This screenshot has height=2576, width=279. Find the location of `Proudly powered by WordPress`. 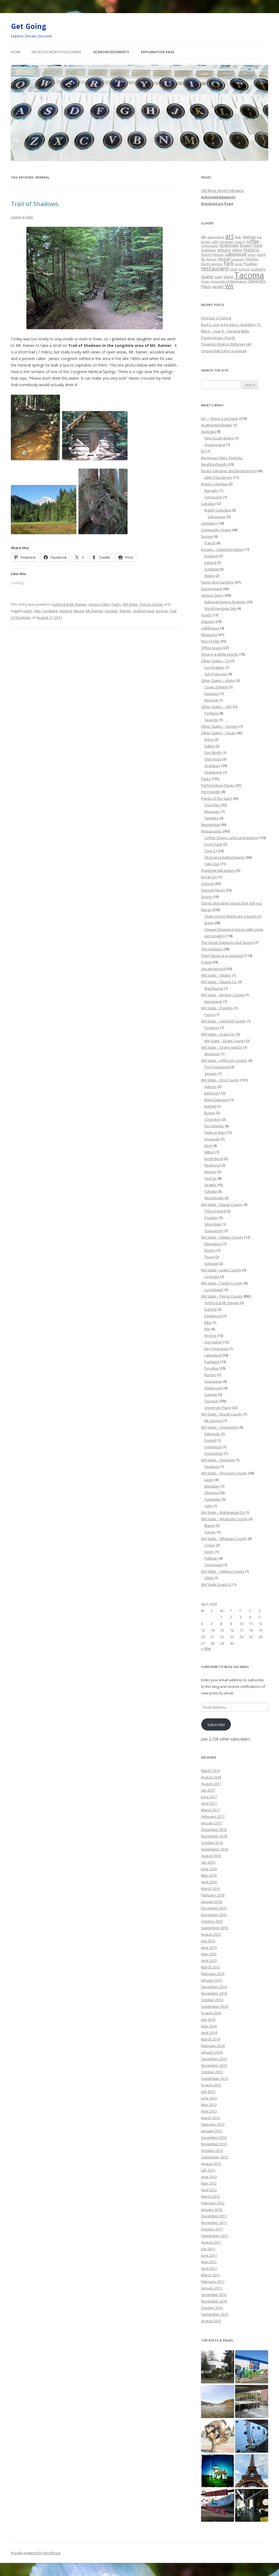

Proudly powered by WordPress is located at coordinates (35, 2553).